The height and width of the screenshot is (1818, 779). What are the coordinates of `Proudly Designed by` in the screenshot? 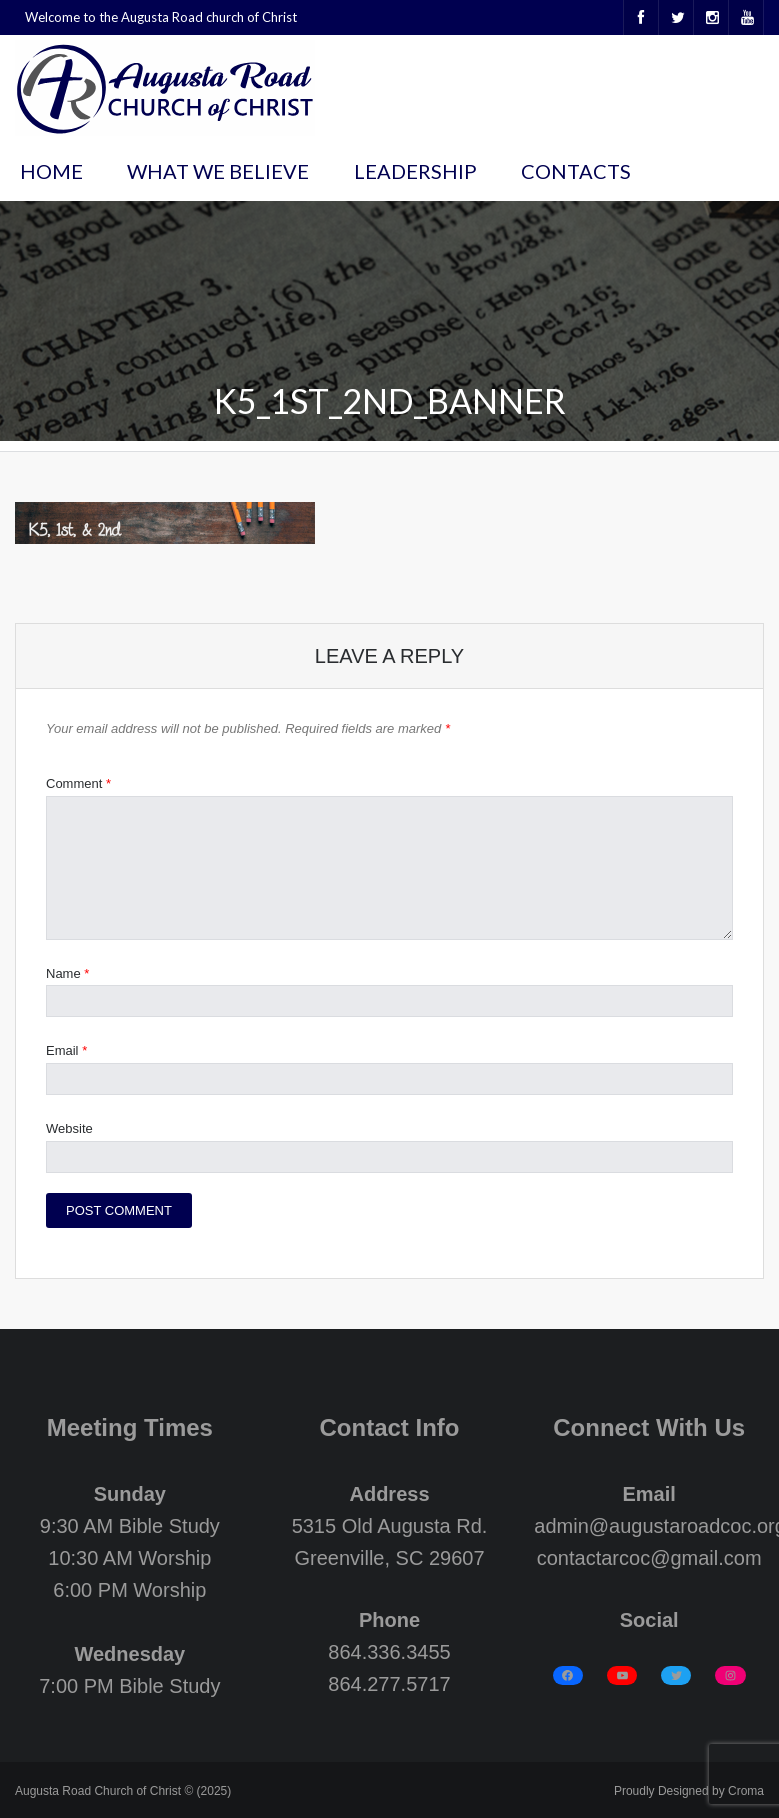 It's located at (689, 1791).